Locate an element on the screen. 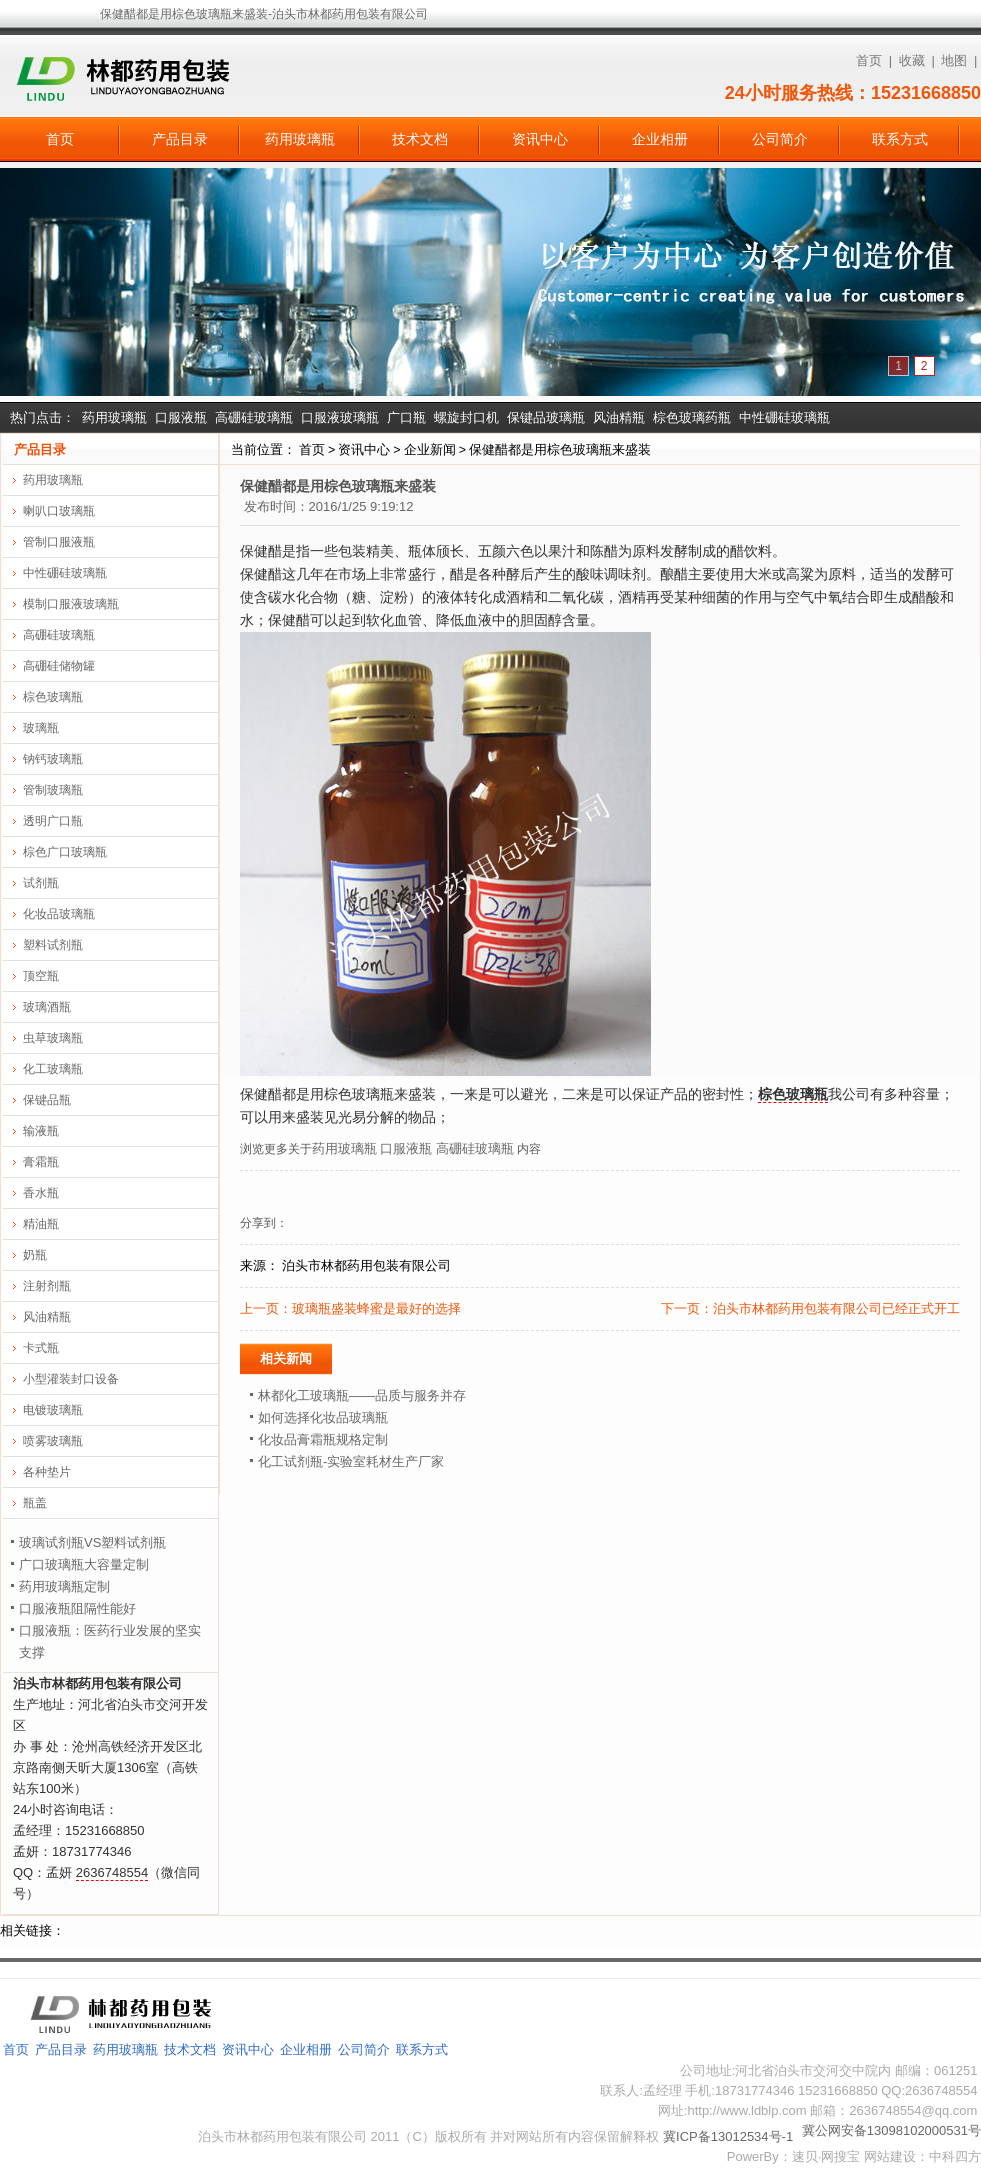 The image size is (981, 2177). 玻璃试剂瓶VS塑料试剂瓶 is located at coordinates (92, 1542).